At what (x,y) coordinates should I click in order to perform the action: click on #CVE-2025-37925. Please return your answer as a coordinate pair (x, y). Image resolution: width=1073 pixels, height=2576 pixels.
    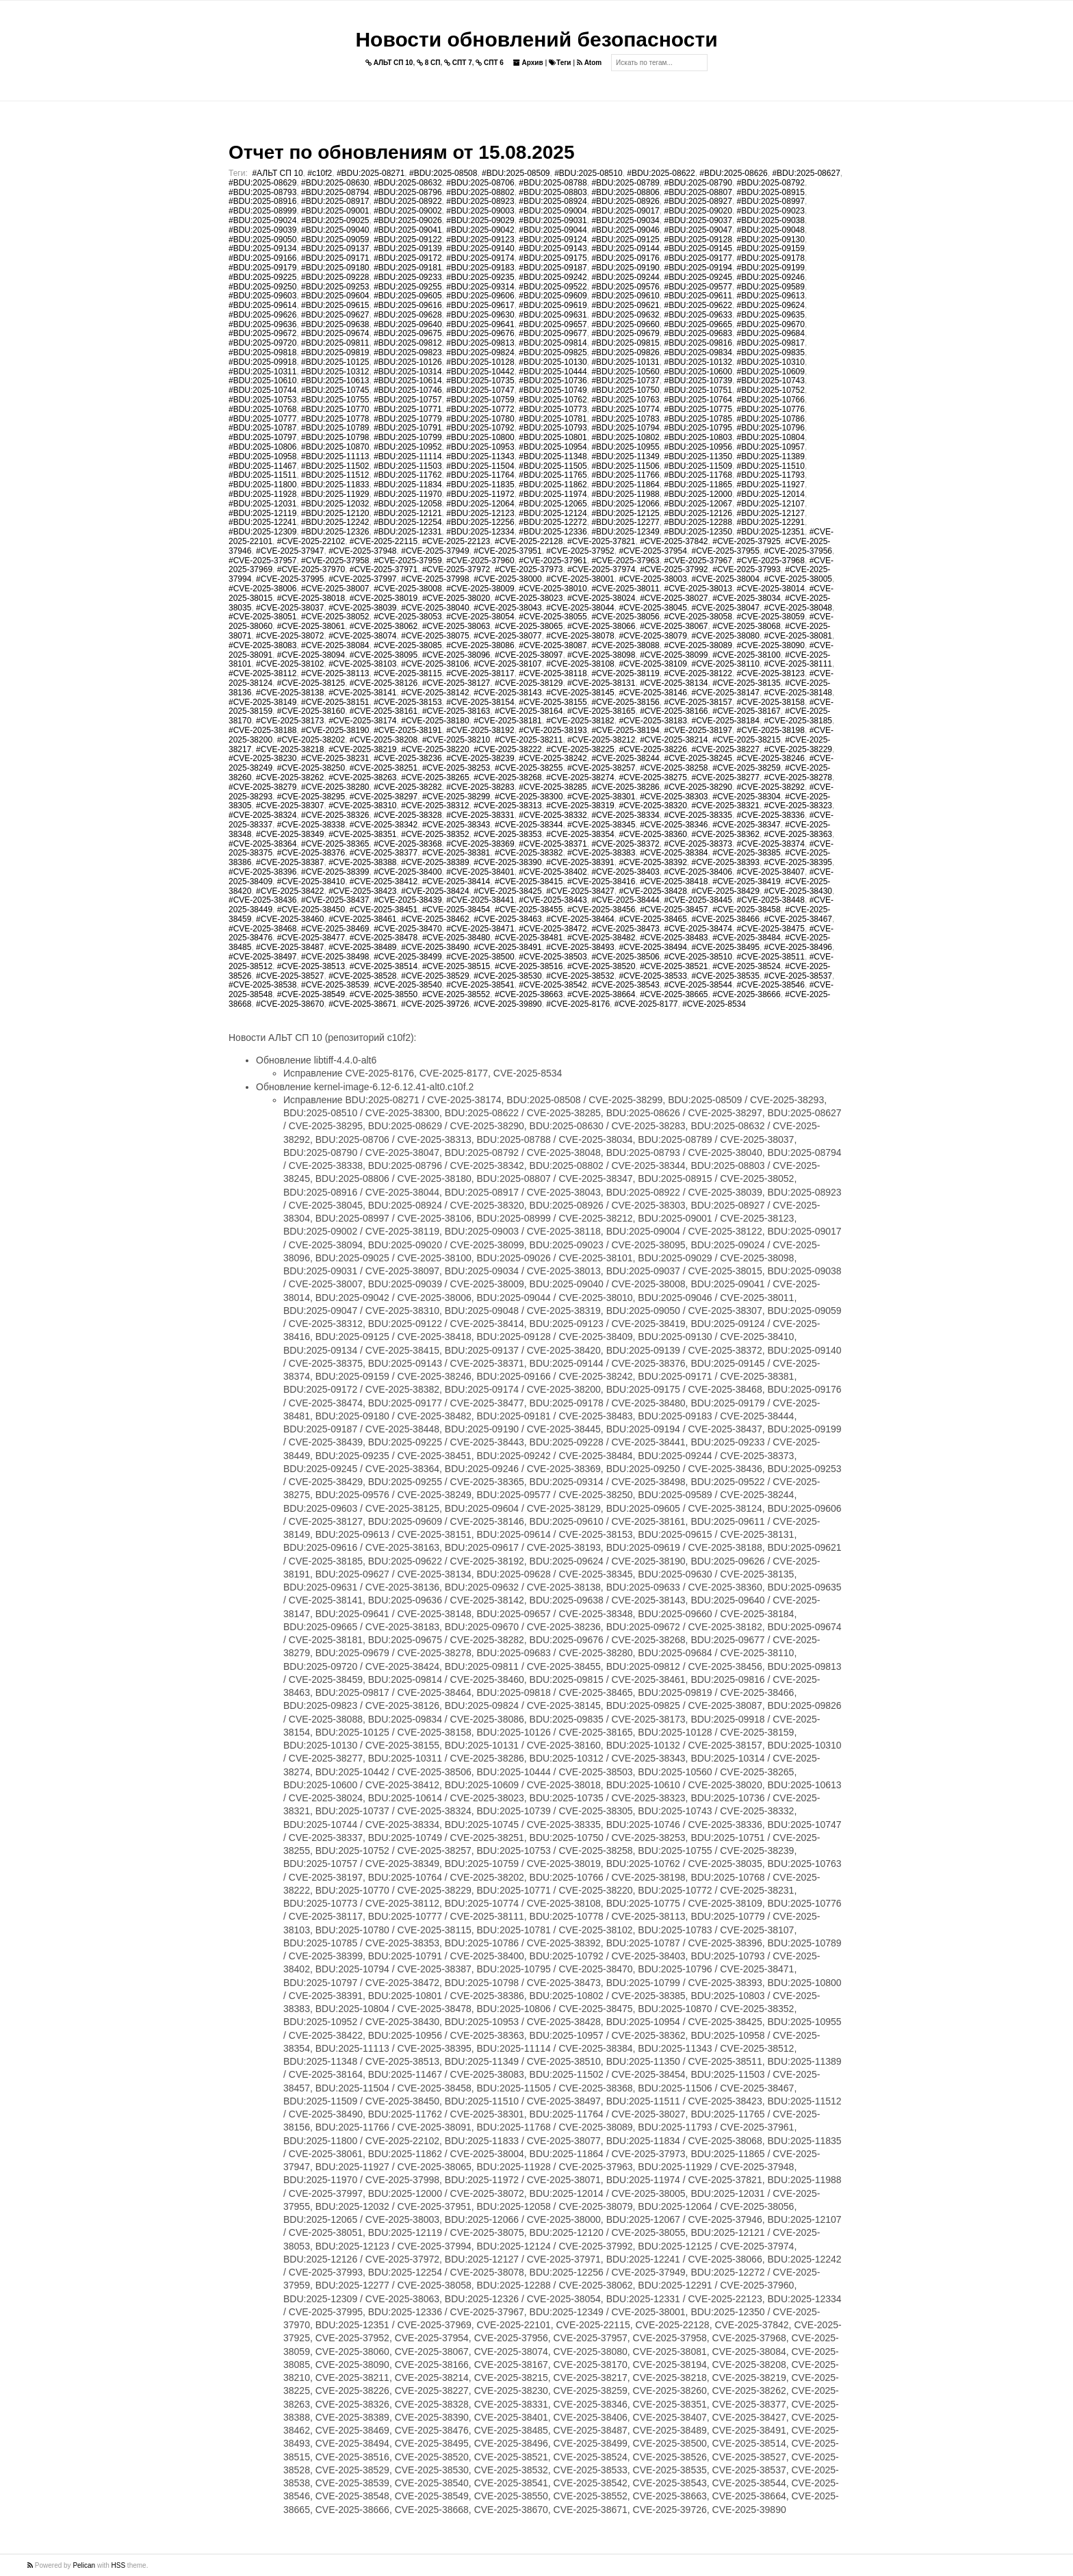
    Looking at the image, I should click on (746, 541).